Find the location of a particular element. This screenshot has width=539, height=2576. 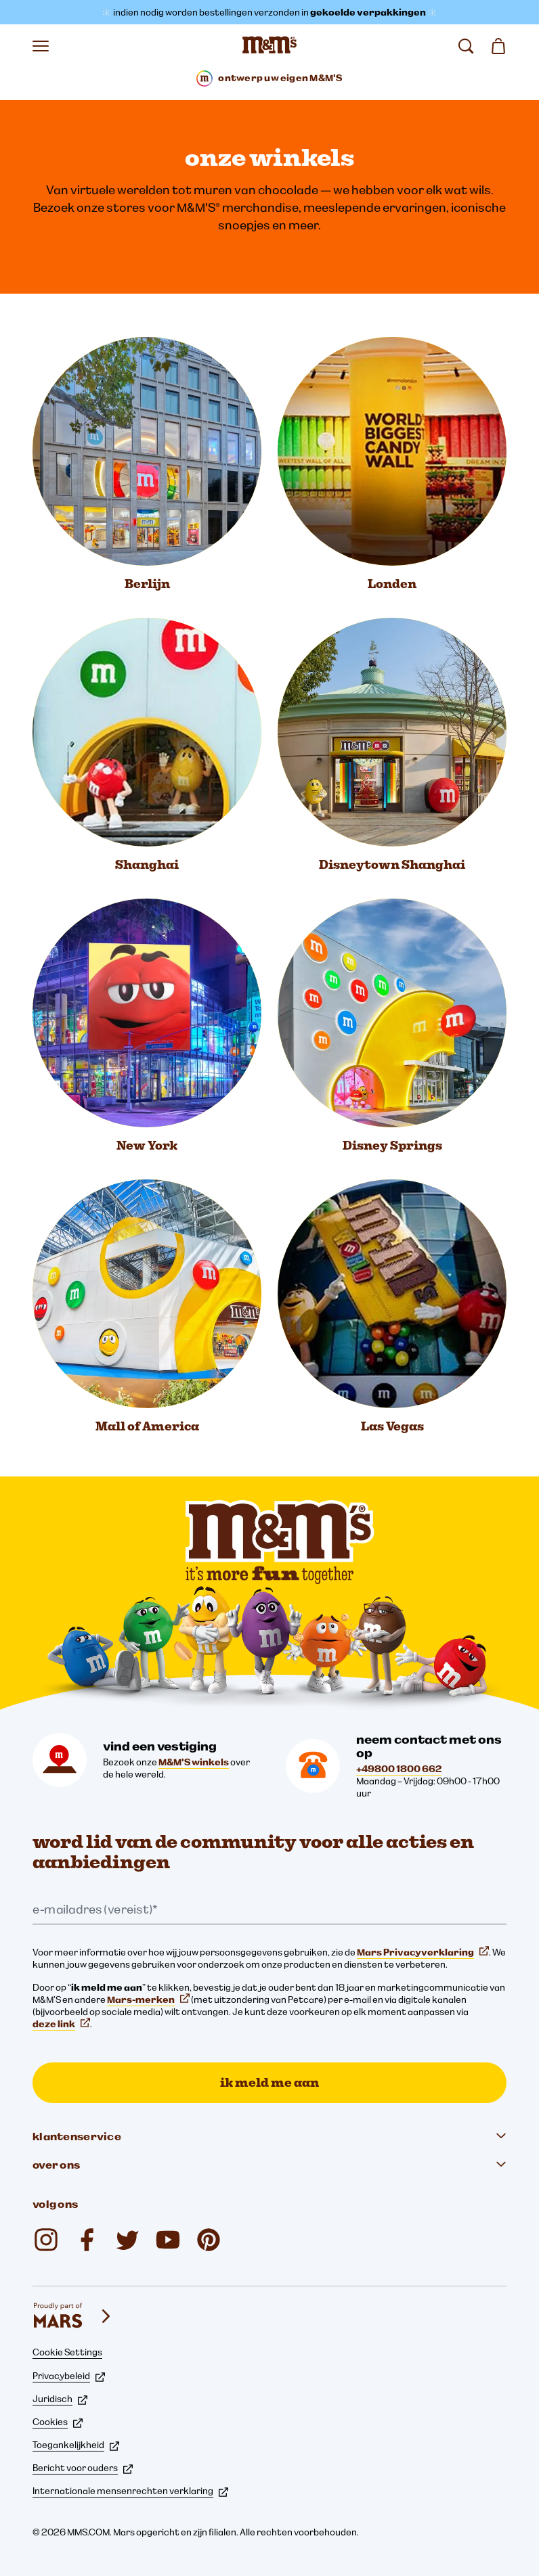

Mars-merken is located at coordinates (148, 1999).